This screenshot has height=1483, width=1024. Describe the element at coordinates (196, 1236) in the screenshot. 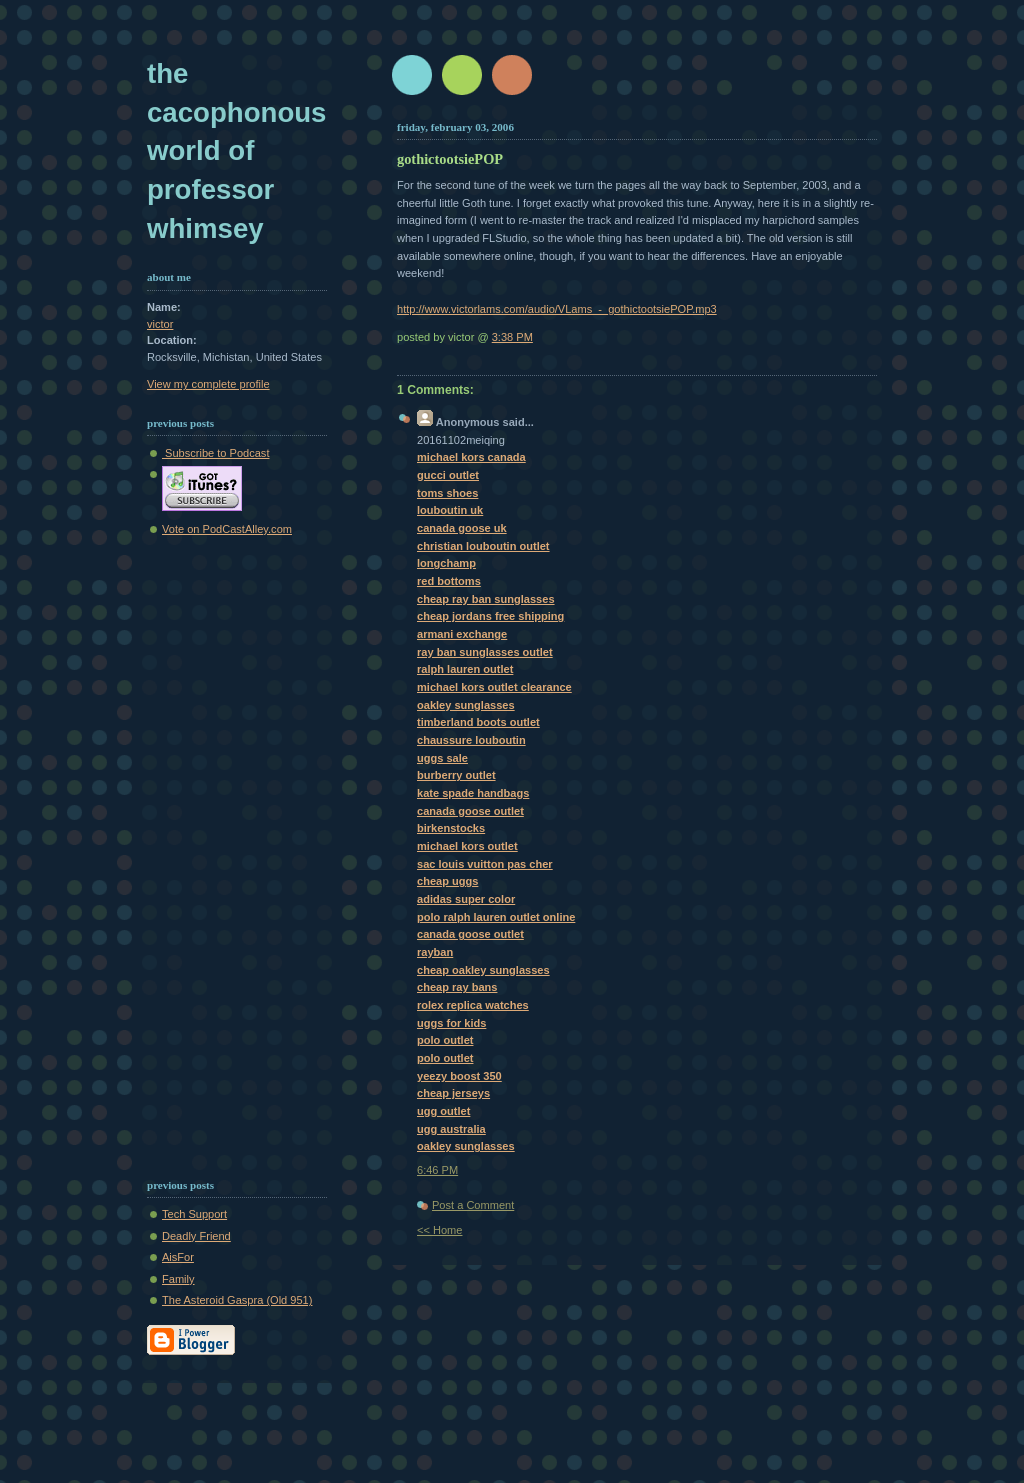

I see `Deadly Friend` at that location.